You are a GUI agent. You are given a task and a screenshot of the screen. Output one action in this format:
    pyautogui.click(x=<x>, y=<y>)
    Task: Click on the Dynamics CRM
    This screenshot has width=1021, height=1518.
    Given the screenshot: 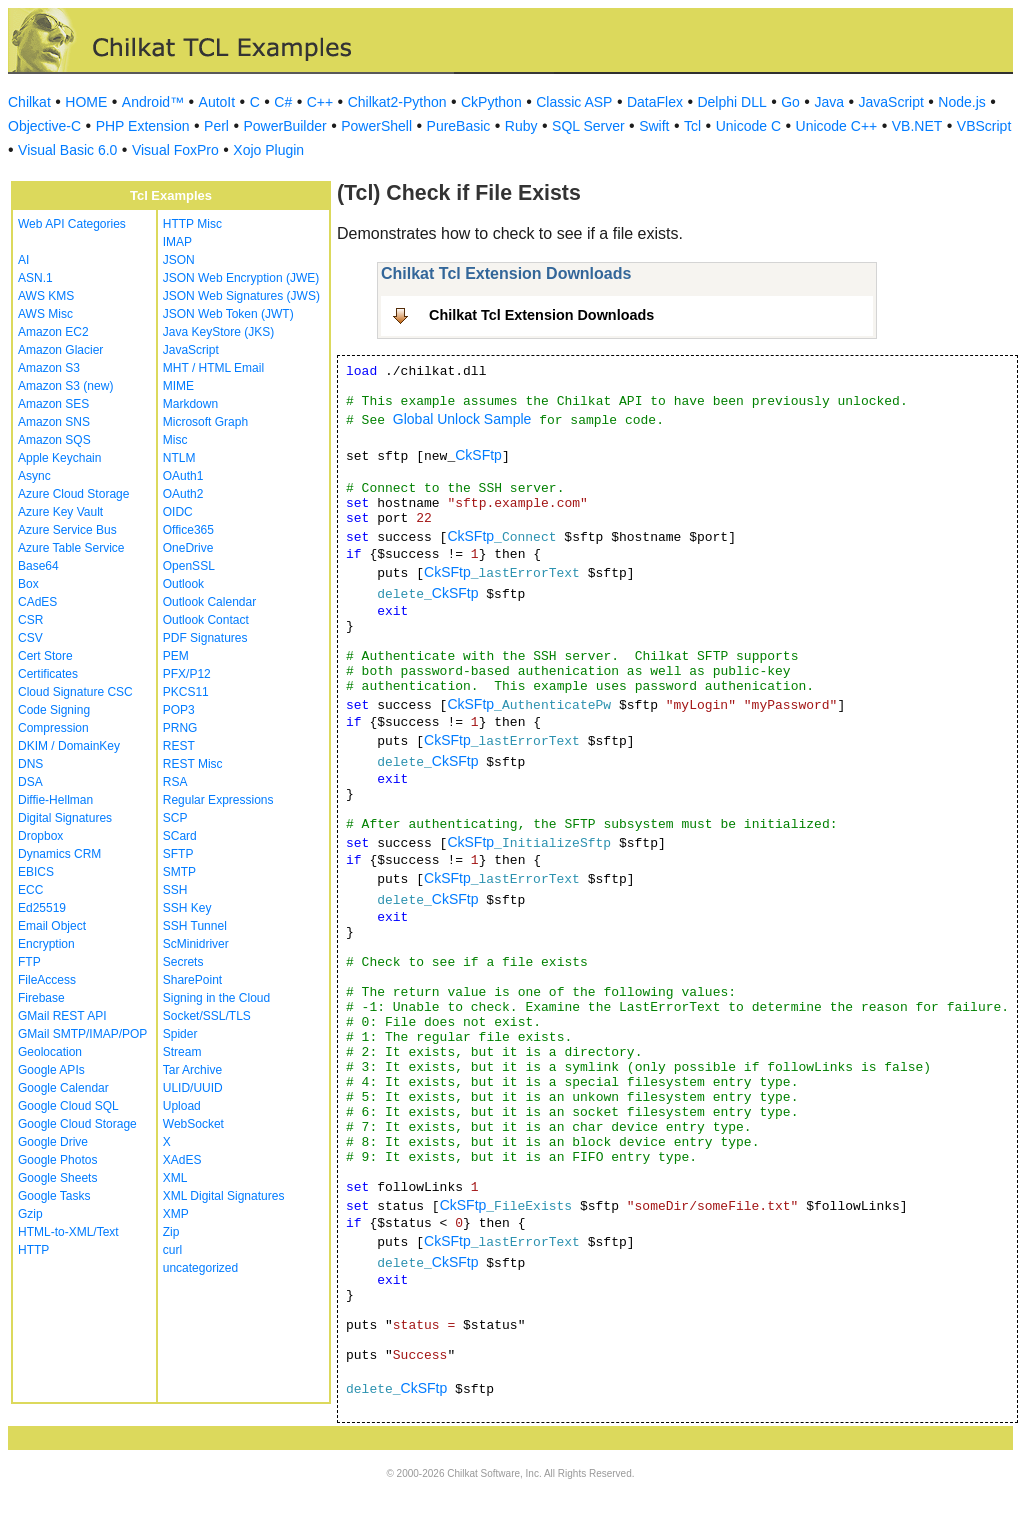 What is the action you would take?
    pyautogui.click(x=59, y=854)
    